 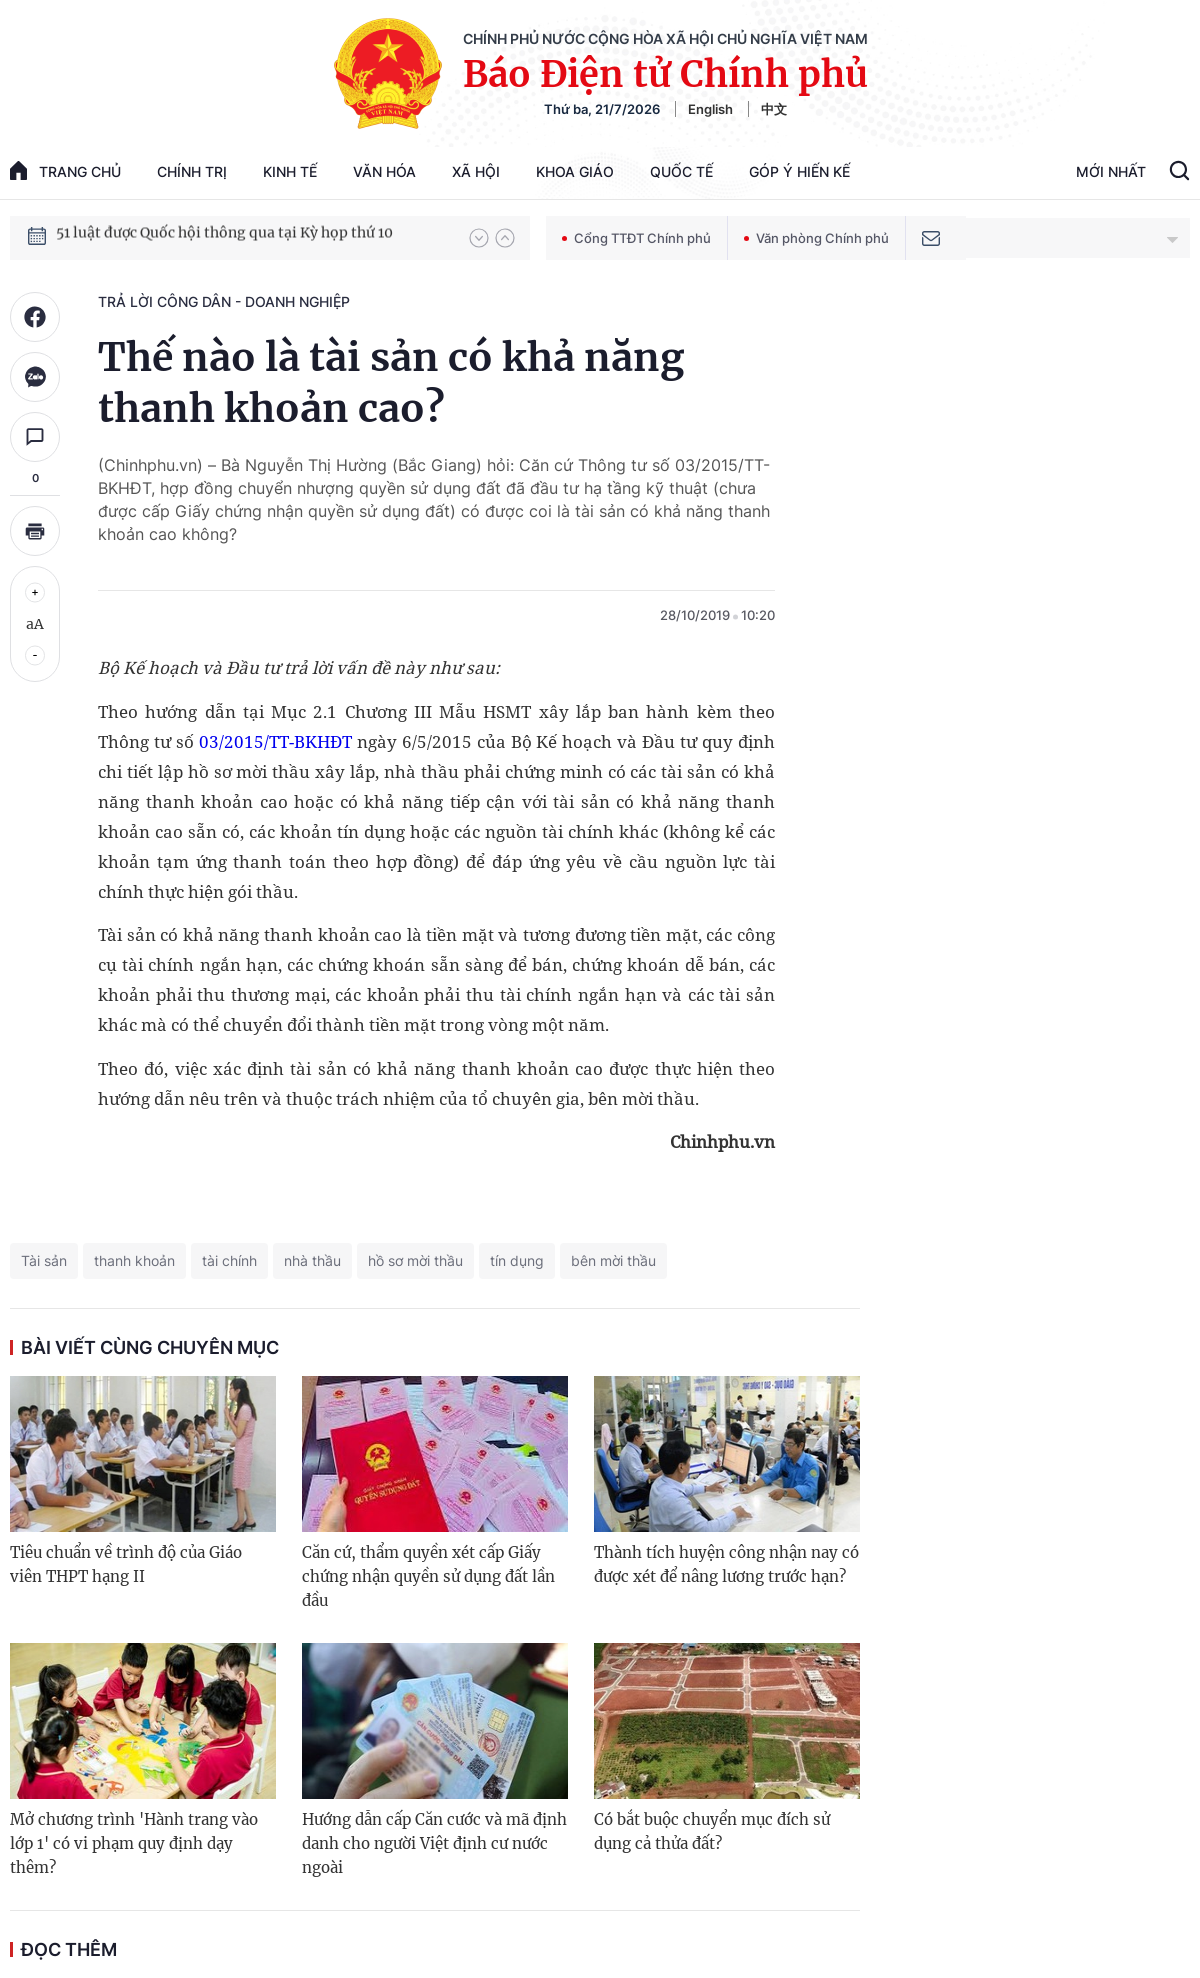 What do you see at coordinates (44, 1260) in the screenshot?
I see `Tài sản` at bounding box center [44, 1260].